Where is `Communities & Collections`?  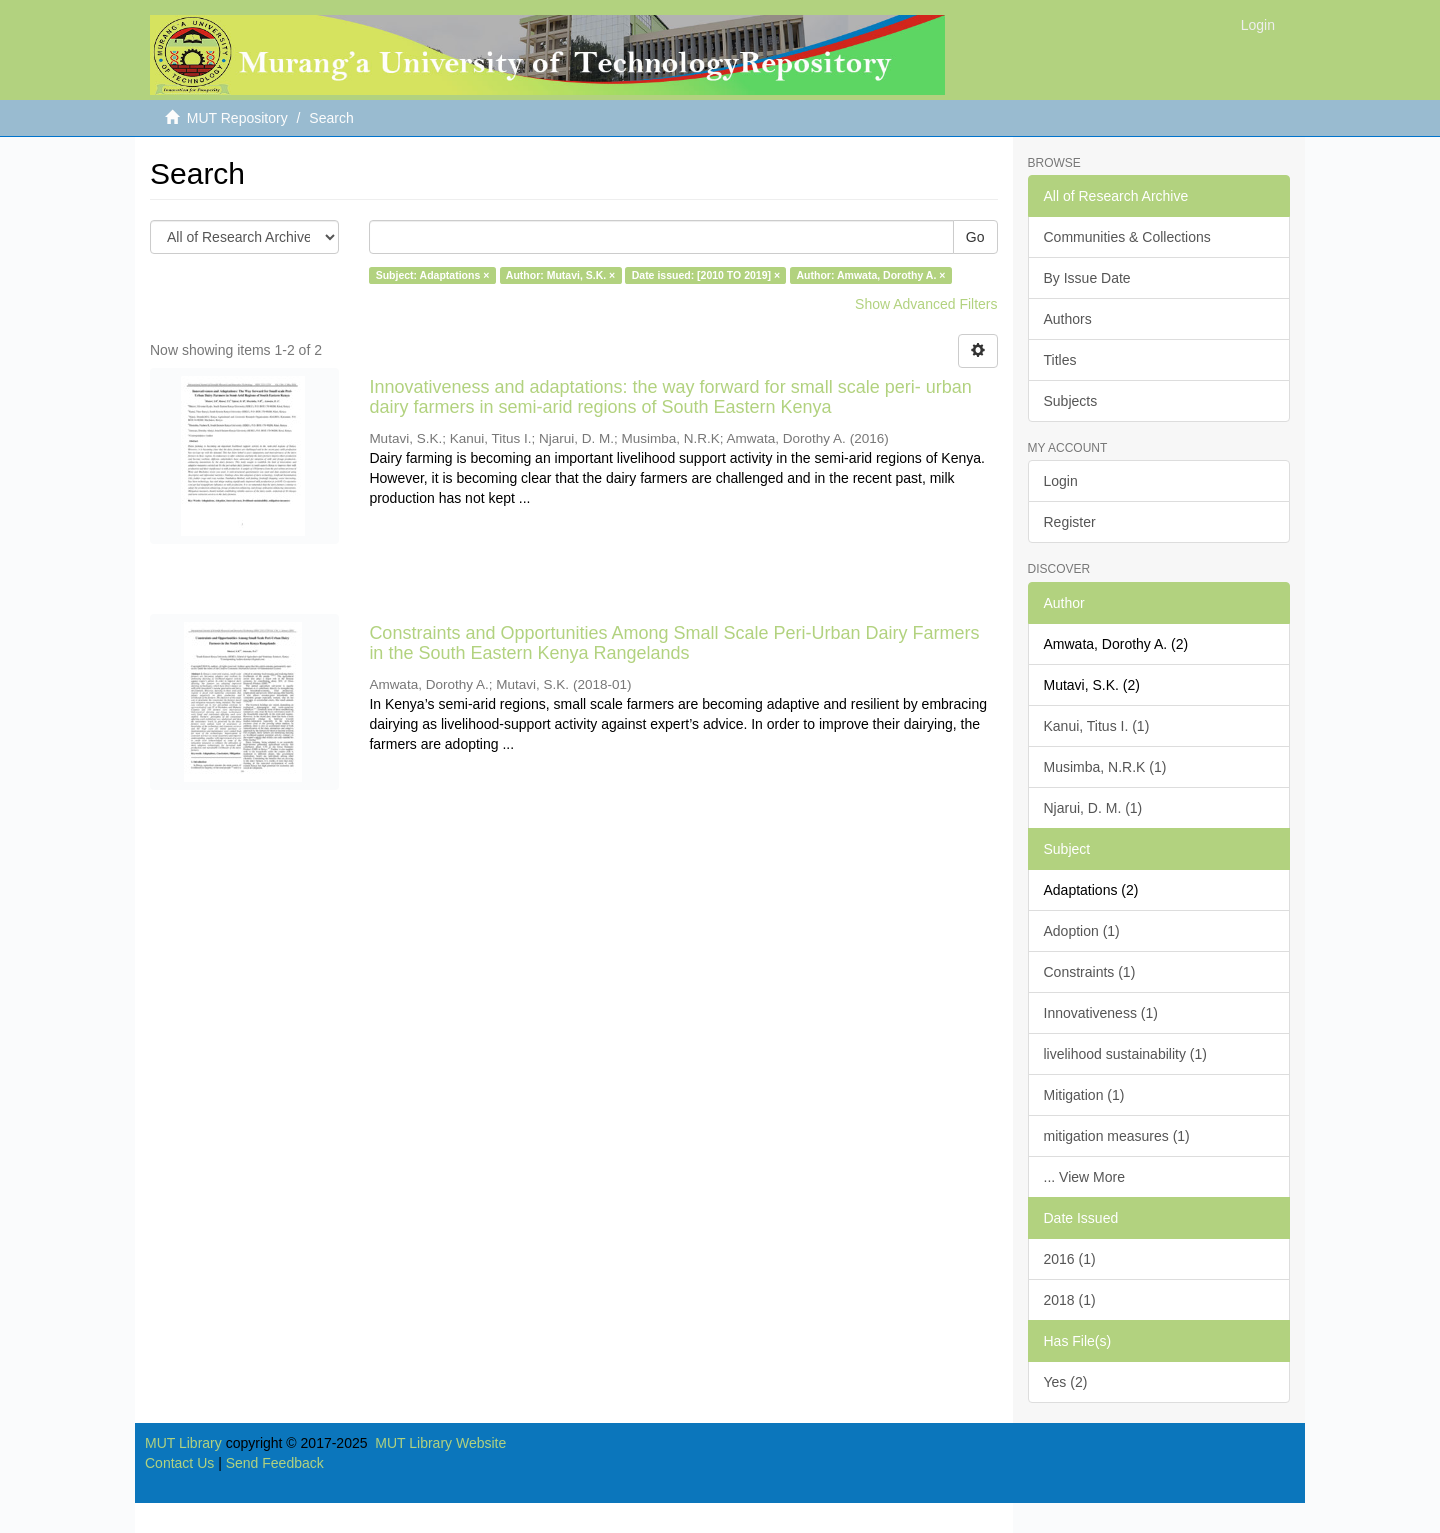
Communities & Collections is located at coordinates (1127, 237).